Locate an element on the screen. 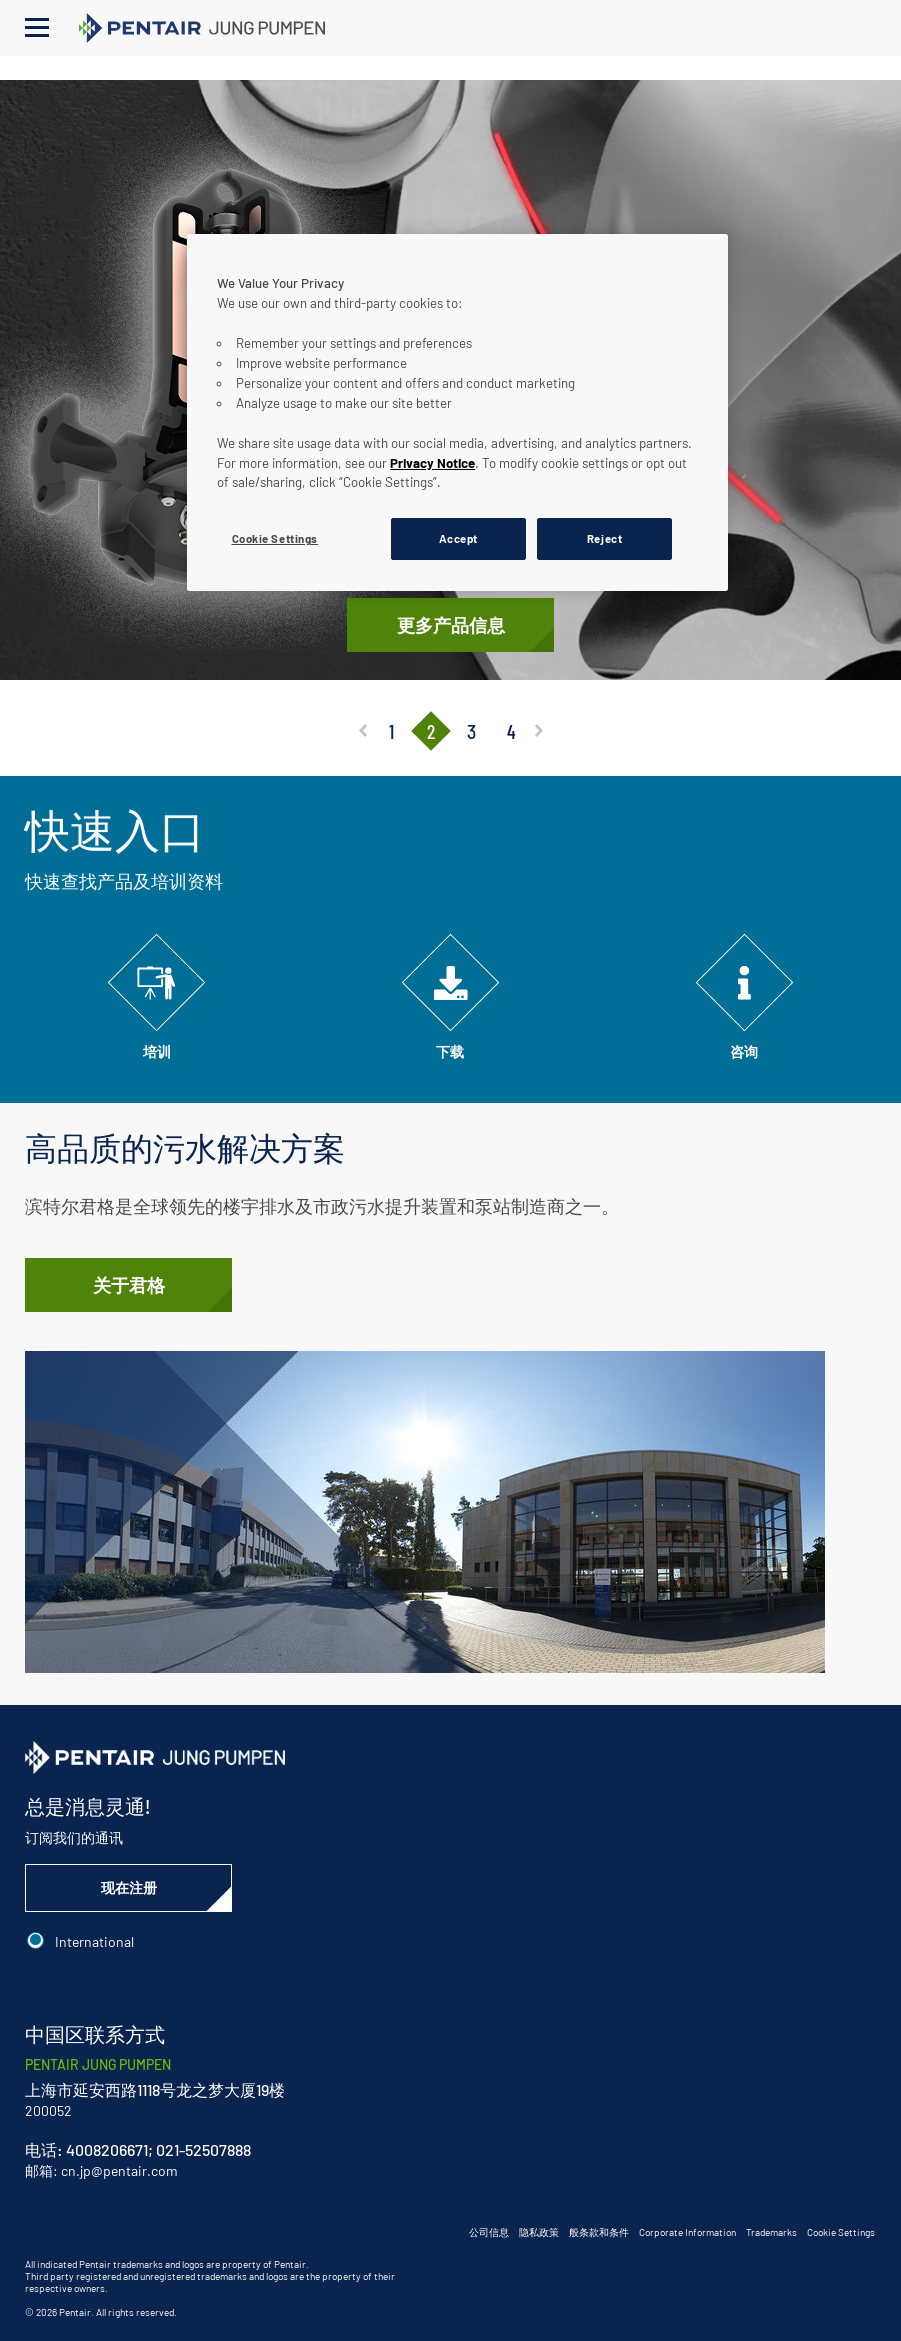 The width and height of the screenshot is (901, 2341). Privacy Notice is located at coordinates (432, 463).